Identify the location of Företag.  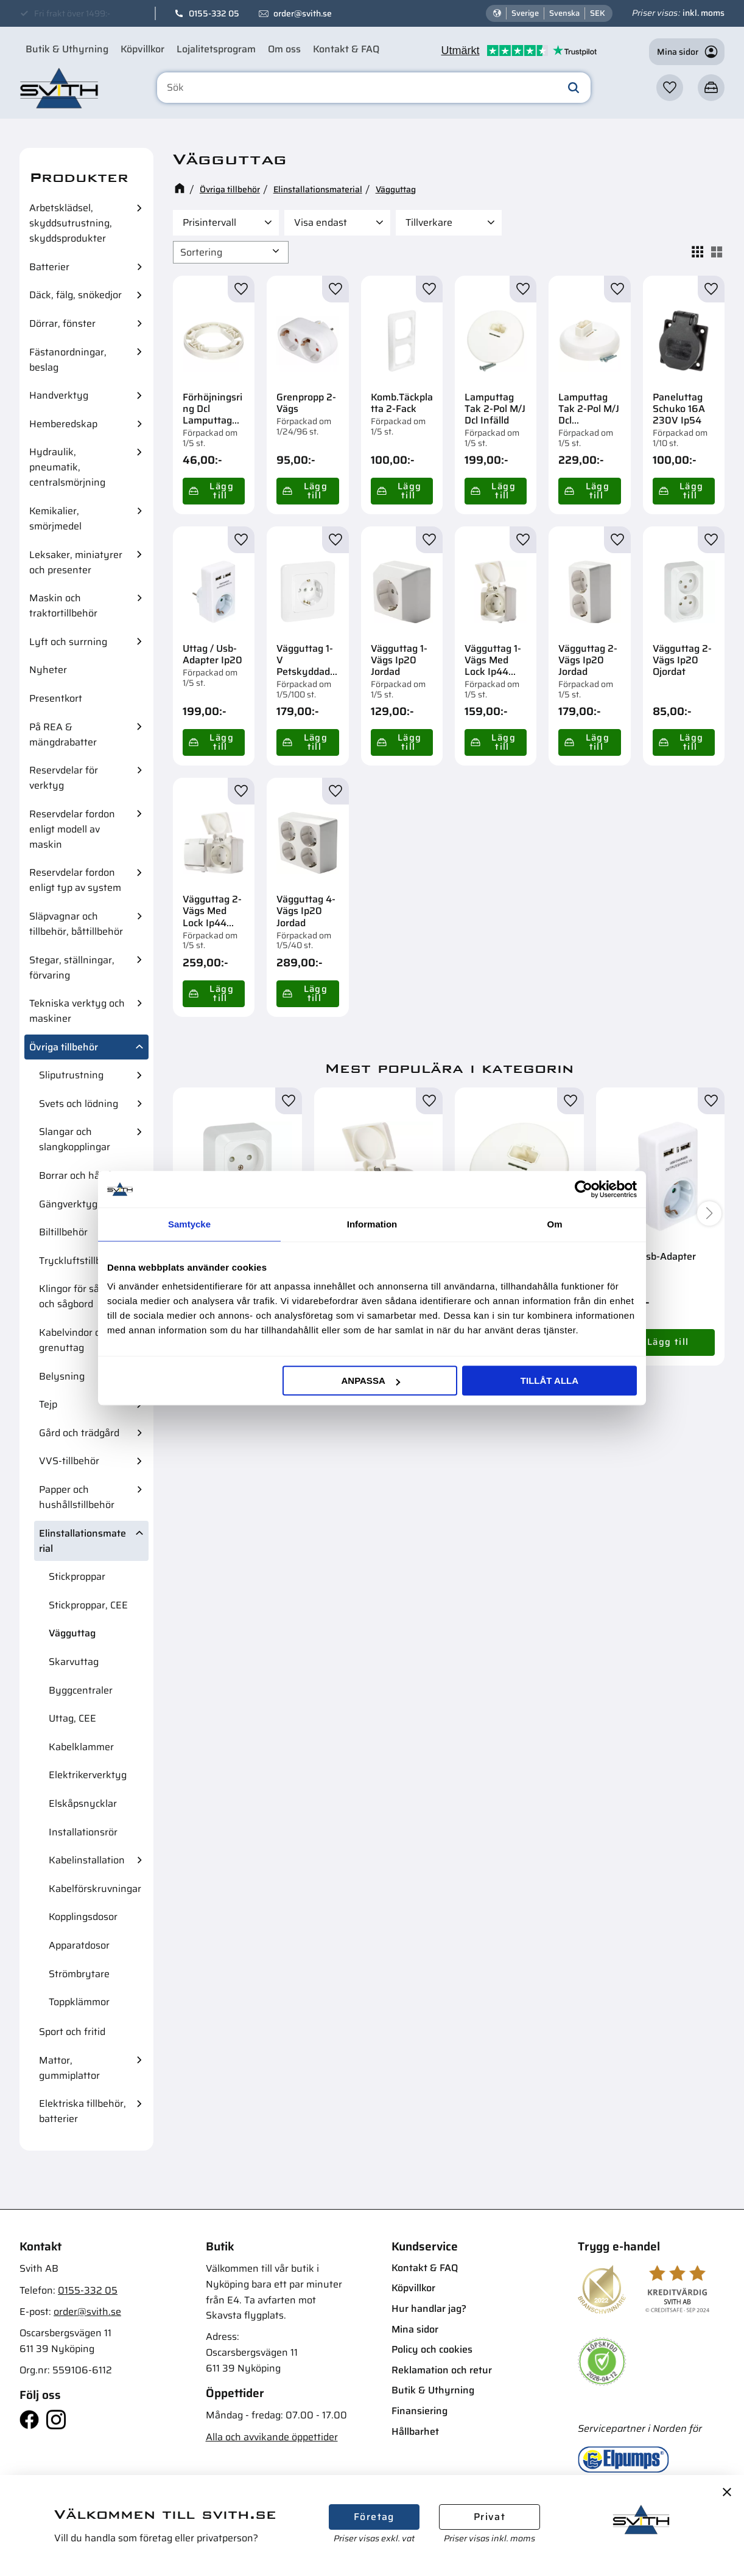
(374, 2516).